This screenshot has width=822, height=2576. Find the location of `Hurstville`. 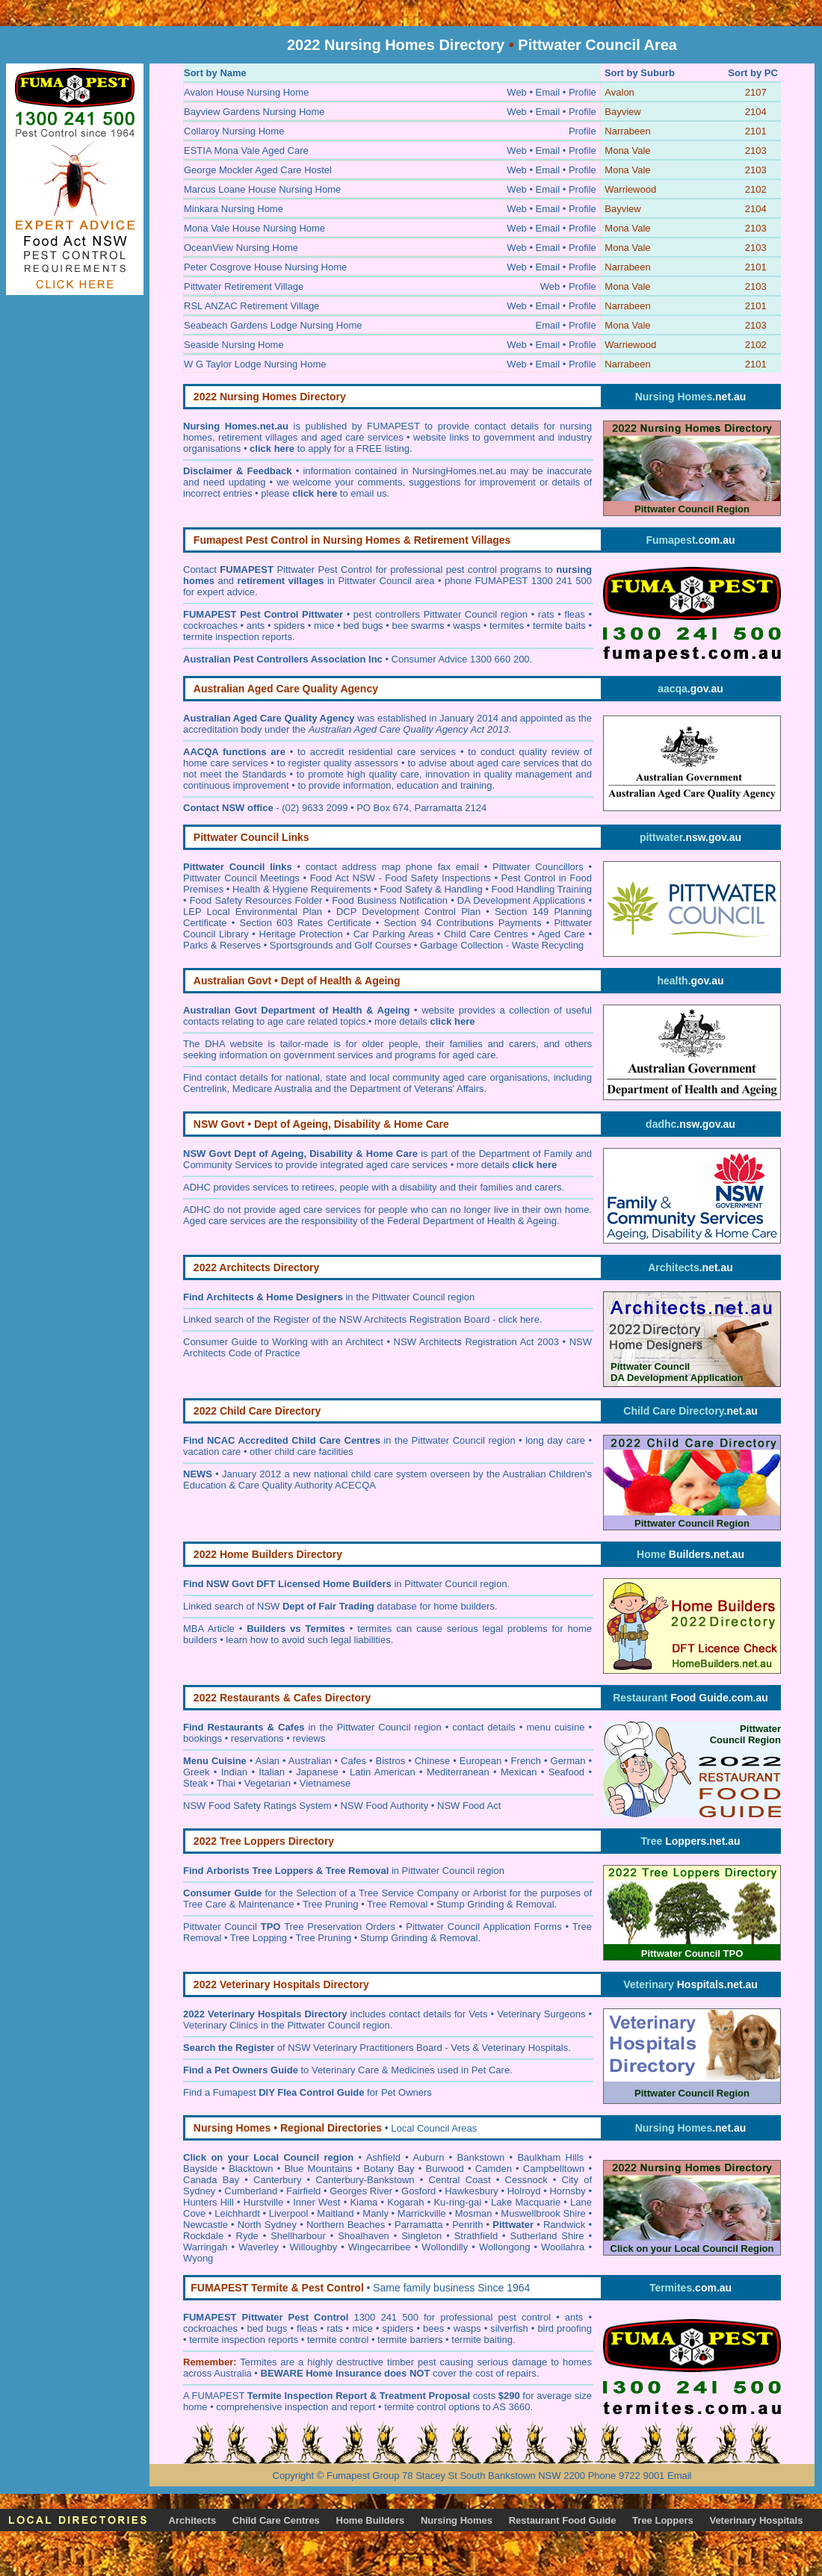

Hurstville is located at coordinates (263, 2202).